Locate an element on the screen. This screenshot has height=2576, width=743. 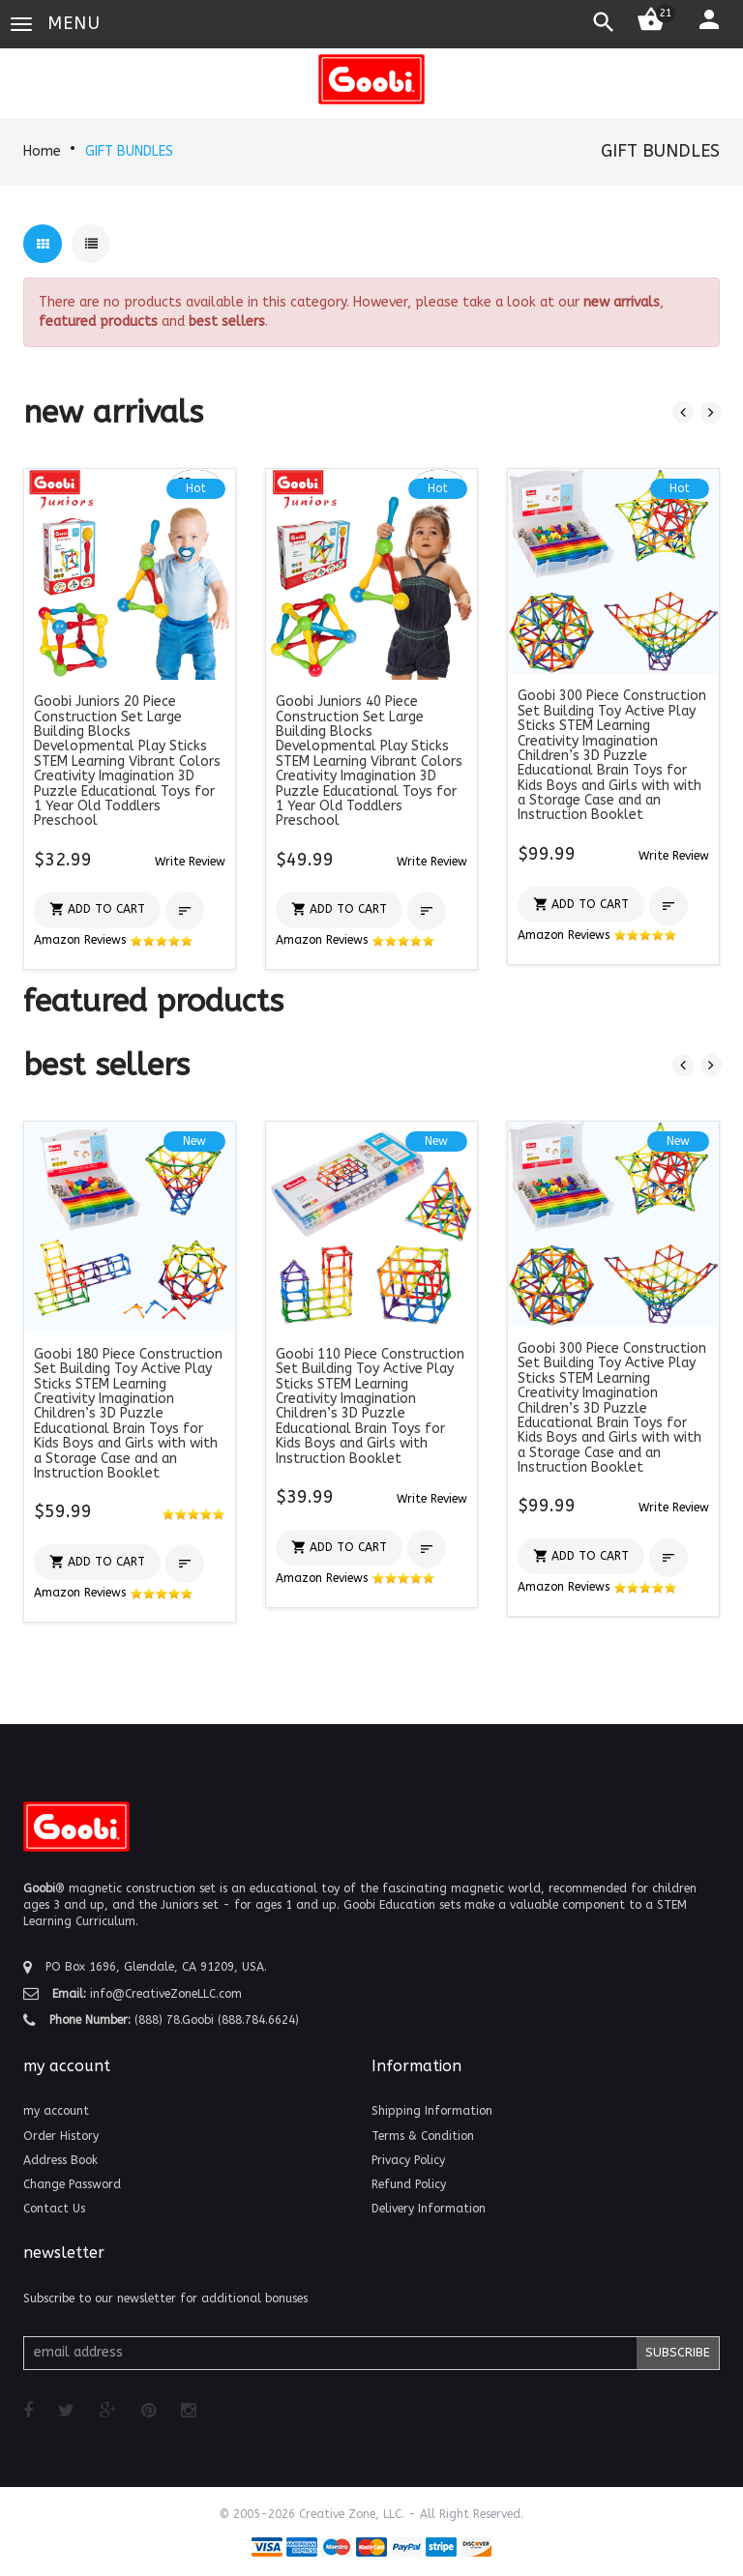
Refund Policy is located at coordinates (409, 2184).